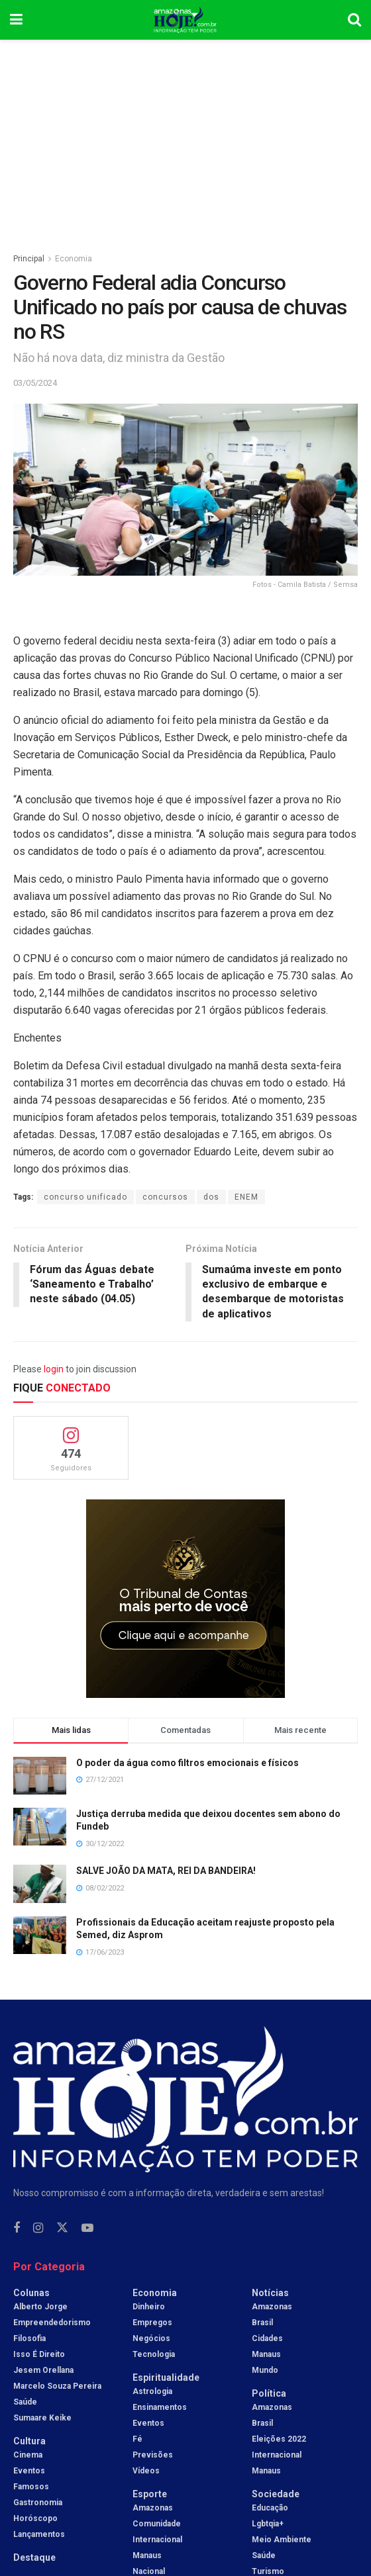 The height and width of the screenshot is (2576, 371). What do you see at coordinates (38, 2229) in the screenshot?
I see `[Find us on Instagram]` at bounding box center [38, 2229].